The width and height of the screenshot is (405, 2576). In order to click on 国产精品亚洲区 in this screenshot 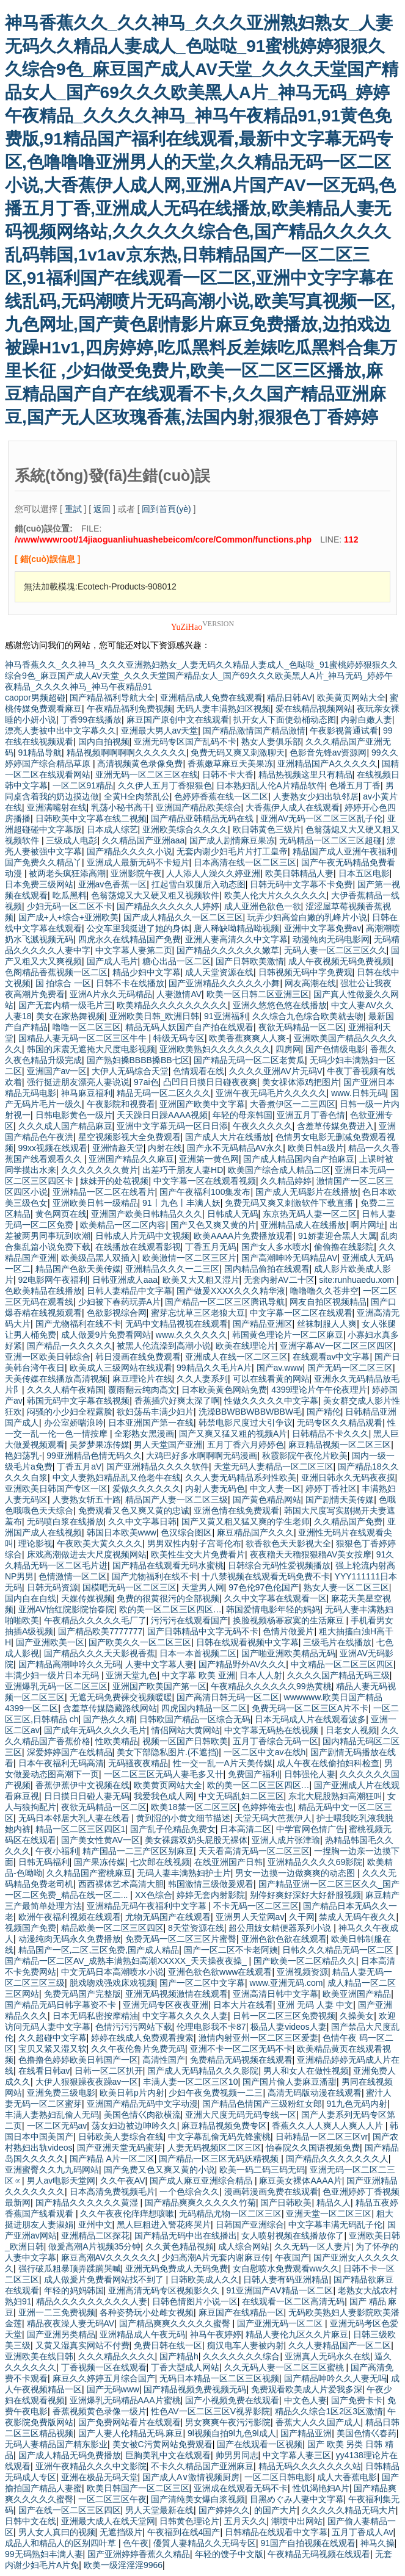, I will do `click(263, 1324)`.